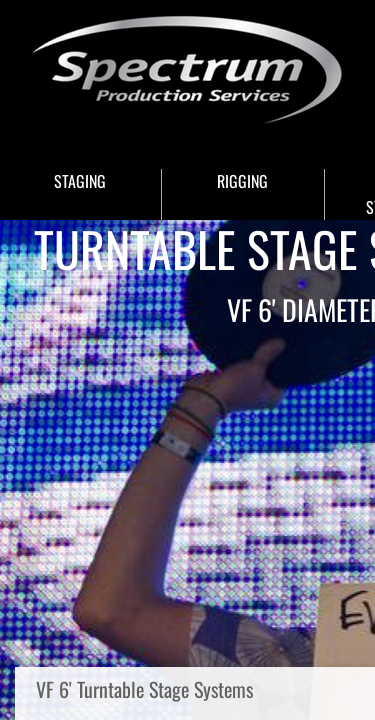 Image resolution: width=375 pixels, height=720 pixels. What do you see at coordinates (242, 181) in the screenshot?
I see `RIGGING` at bounding box center [242, 181].